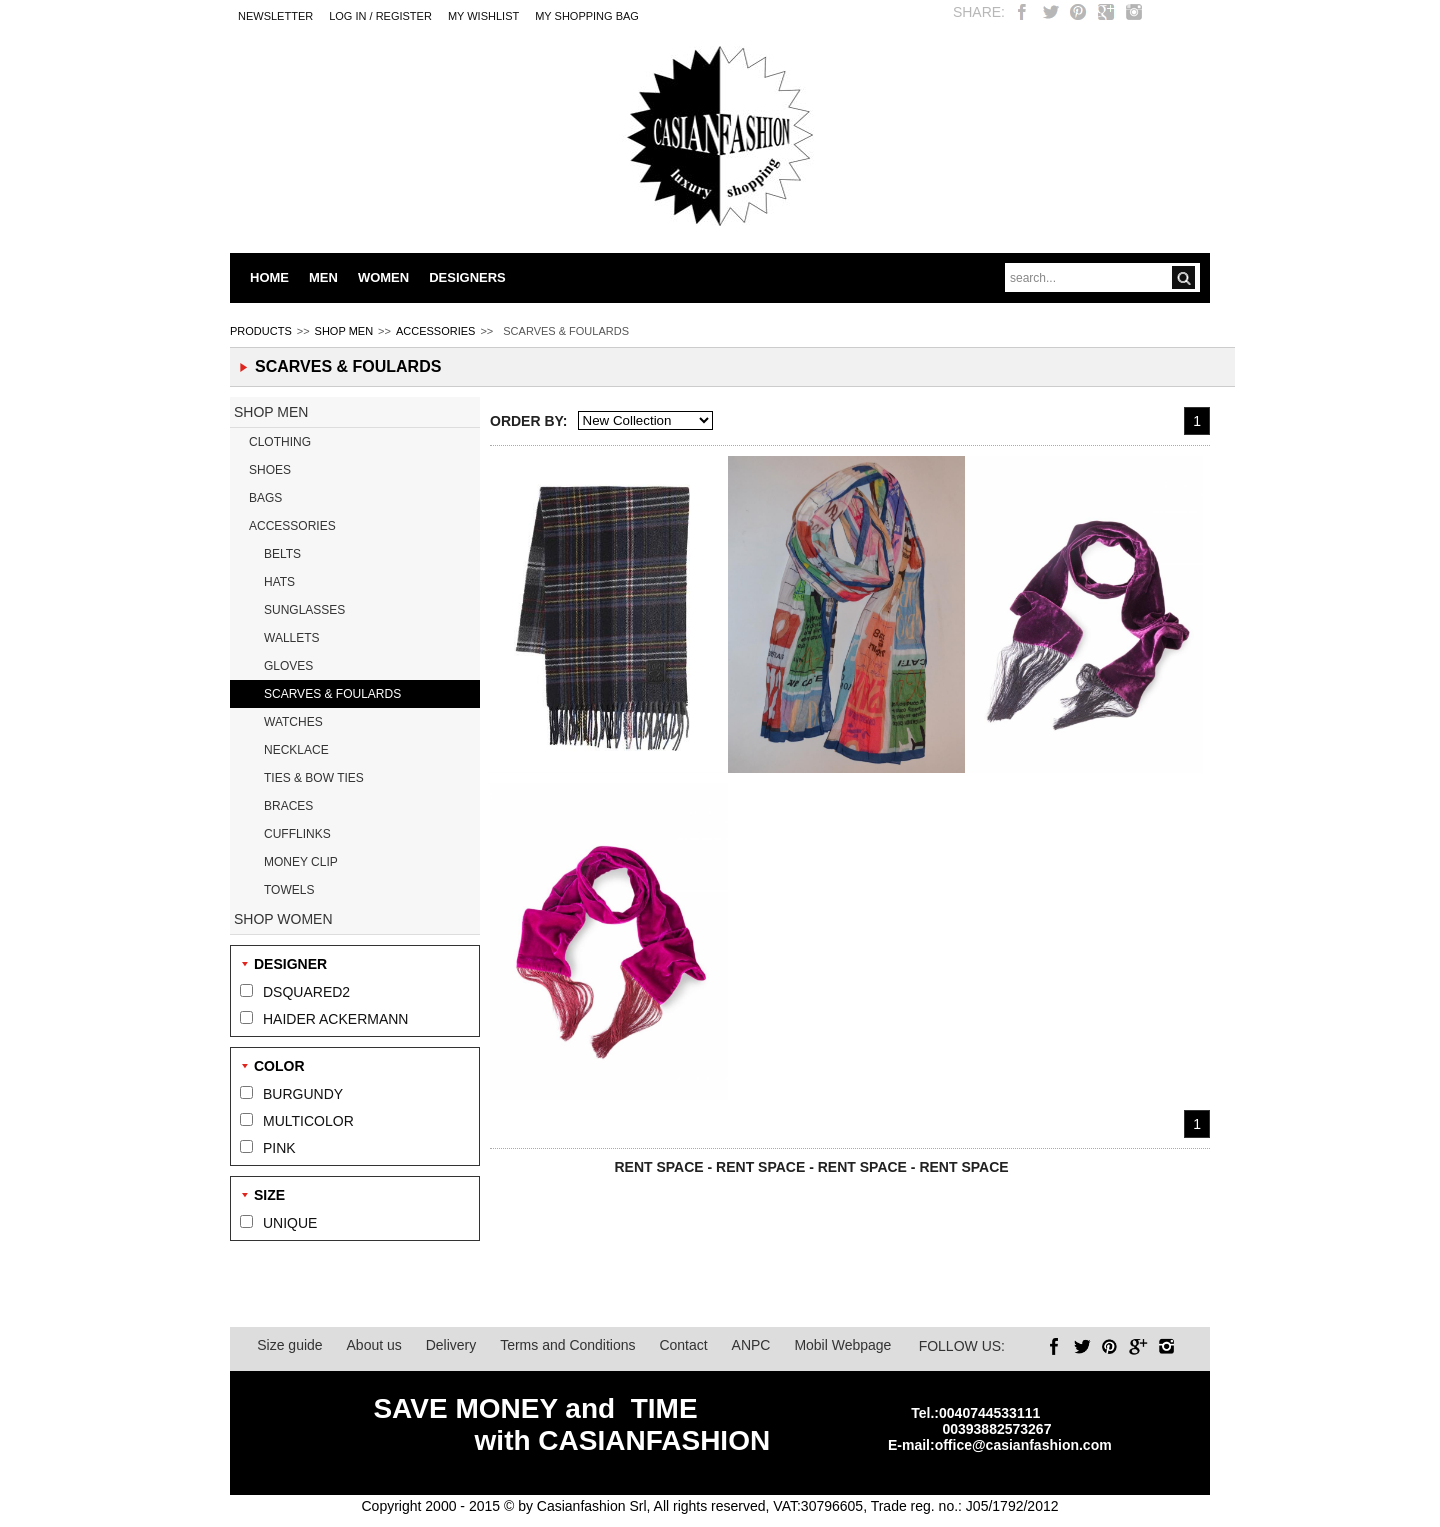 The height and width of the screenshot is (1527, 1440). I want to click on MY SHOPPING BAG, so click(587, 16).